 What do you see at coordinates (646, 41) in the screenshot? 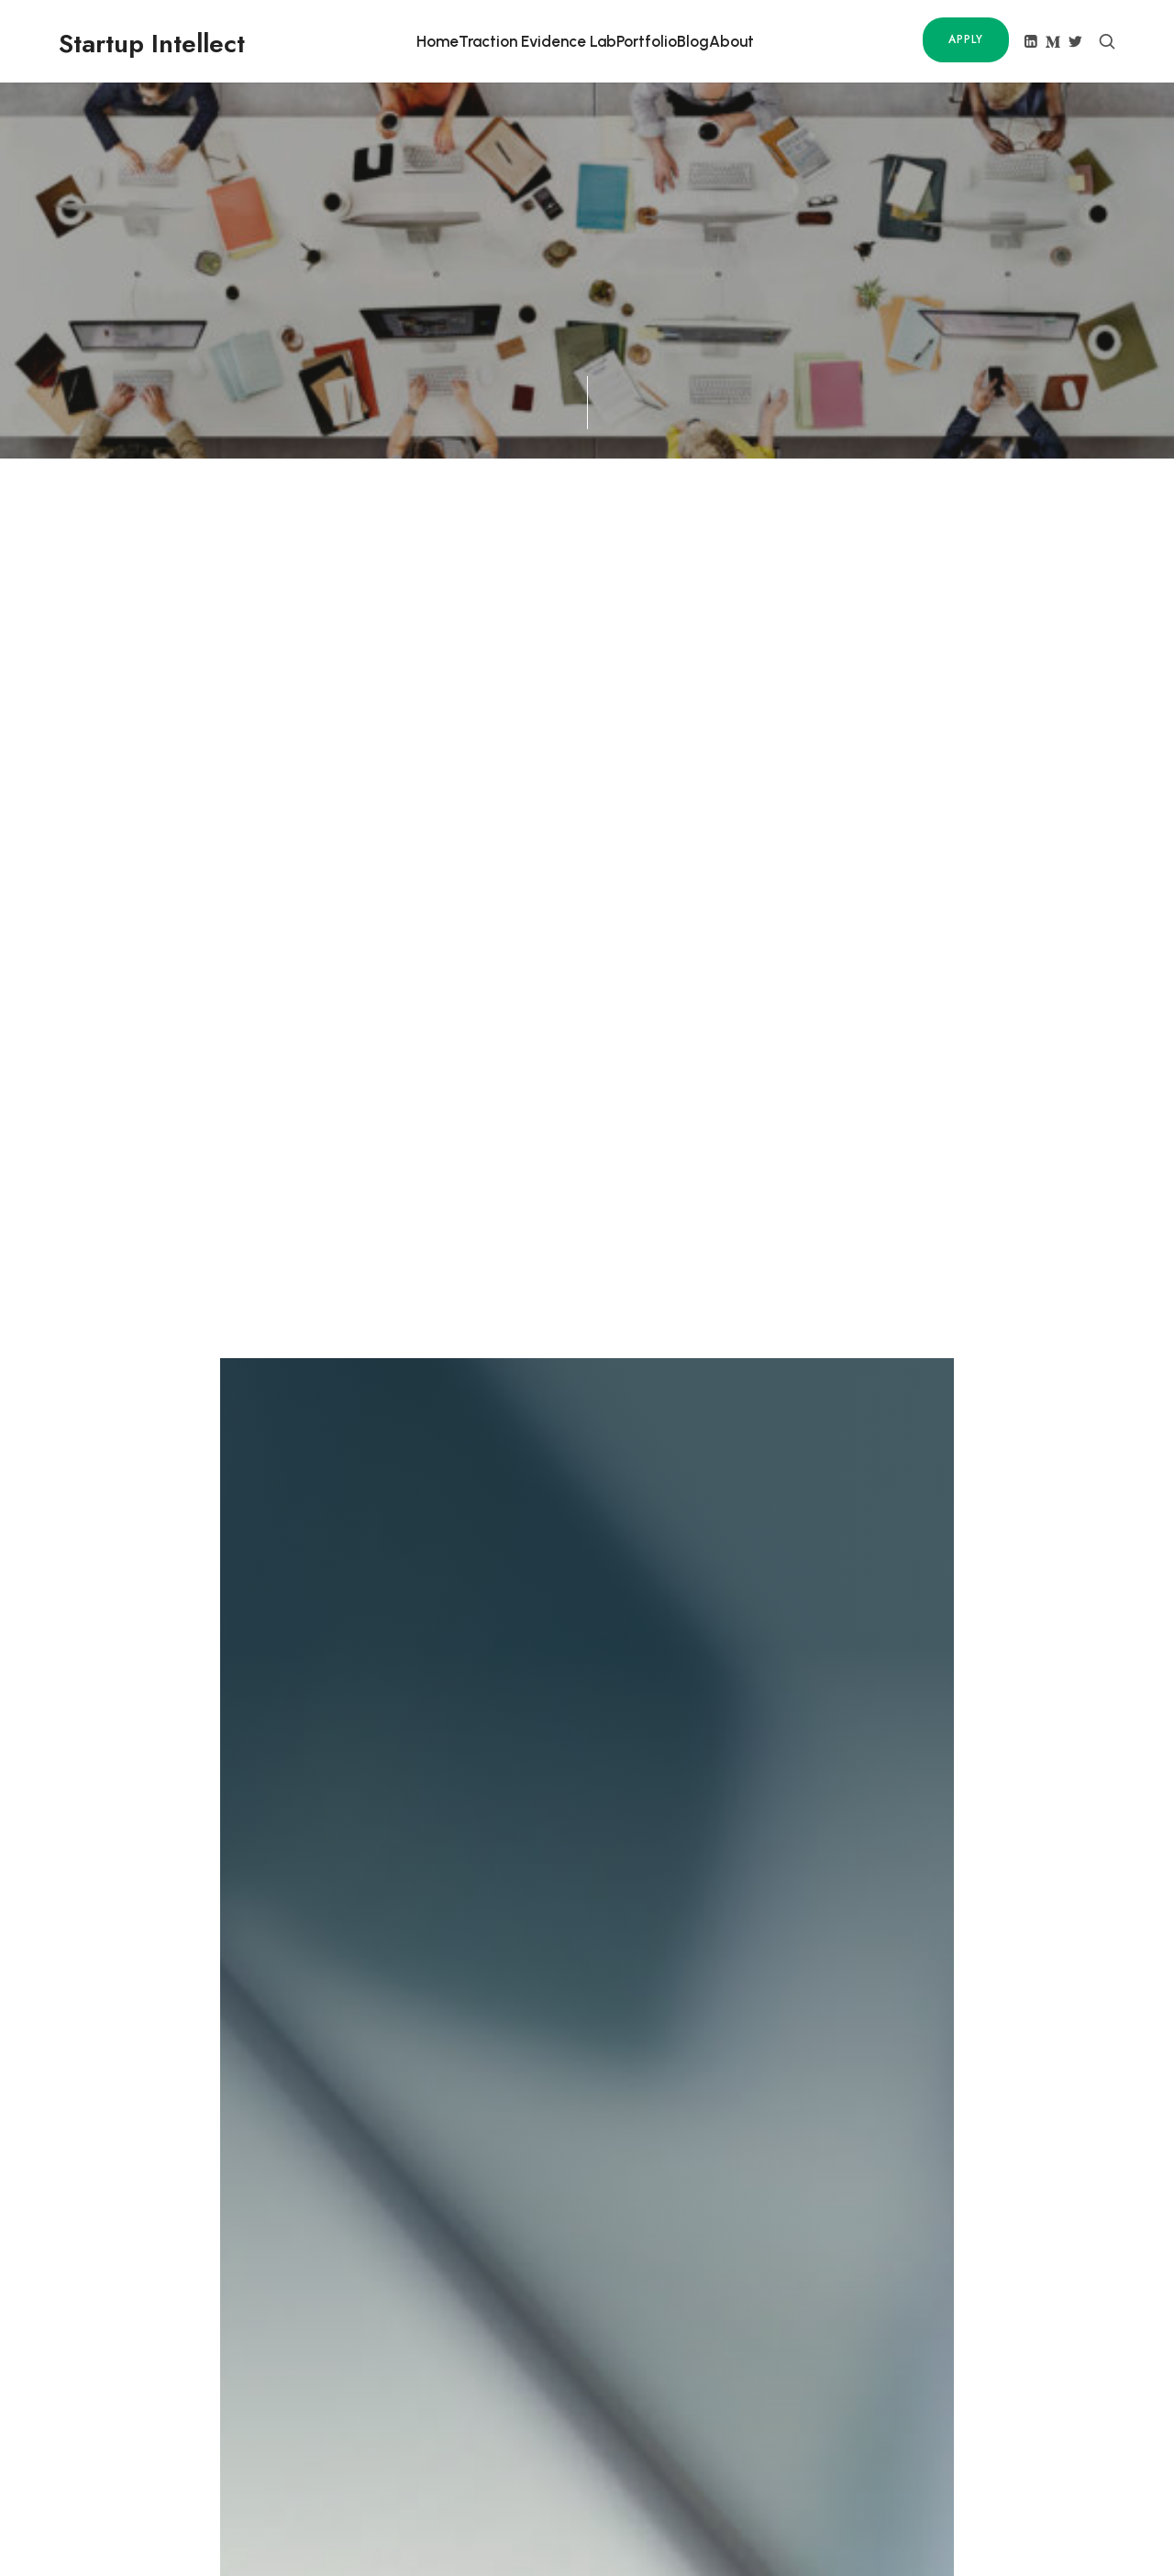
I see `Portfolio` at bounding box center [646, 41].